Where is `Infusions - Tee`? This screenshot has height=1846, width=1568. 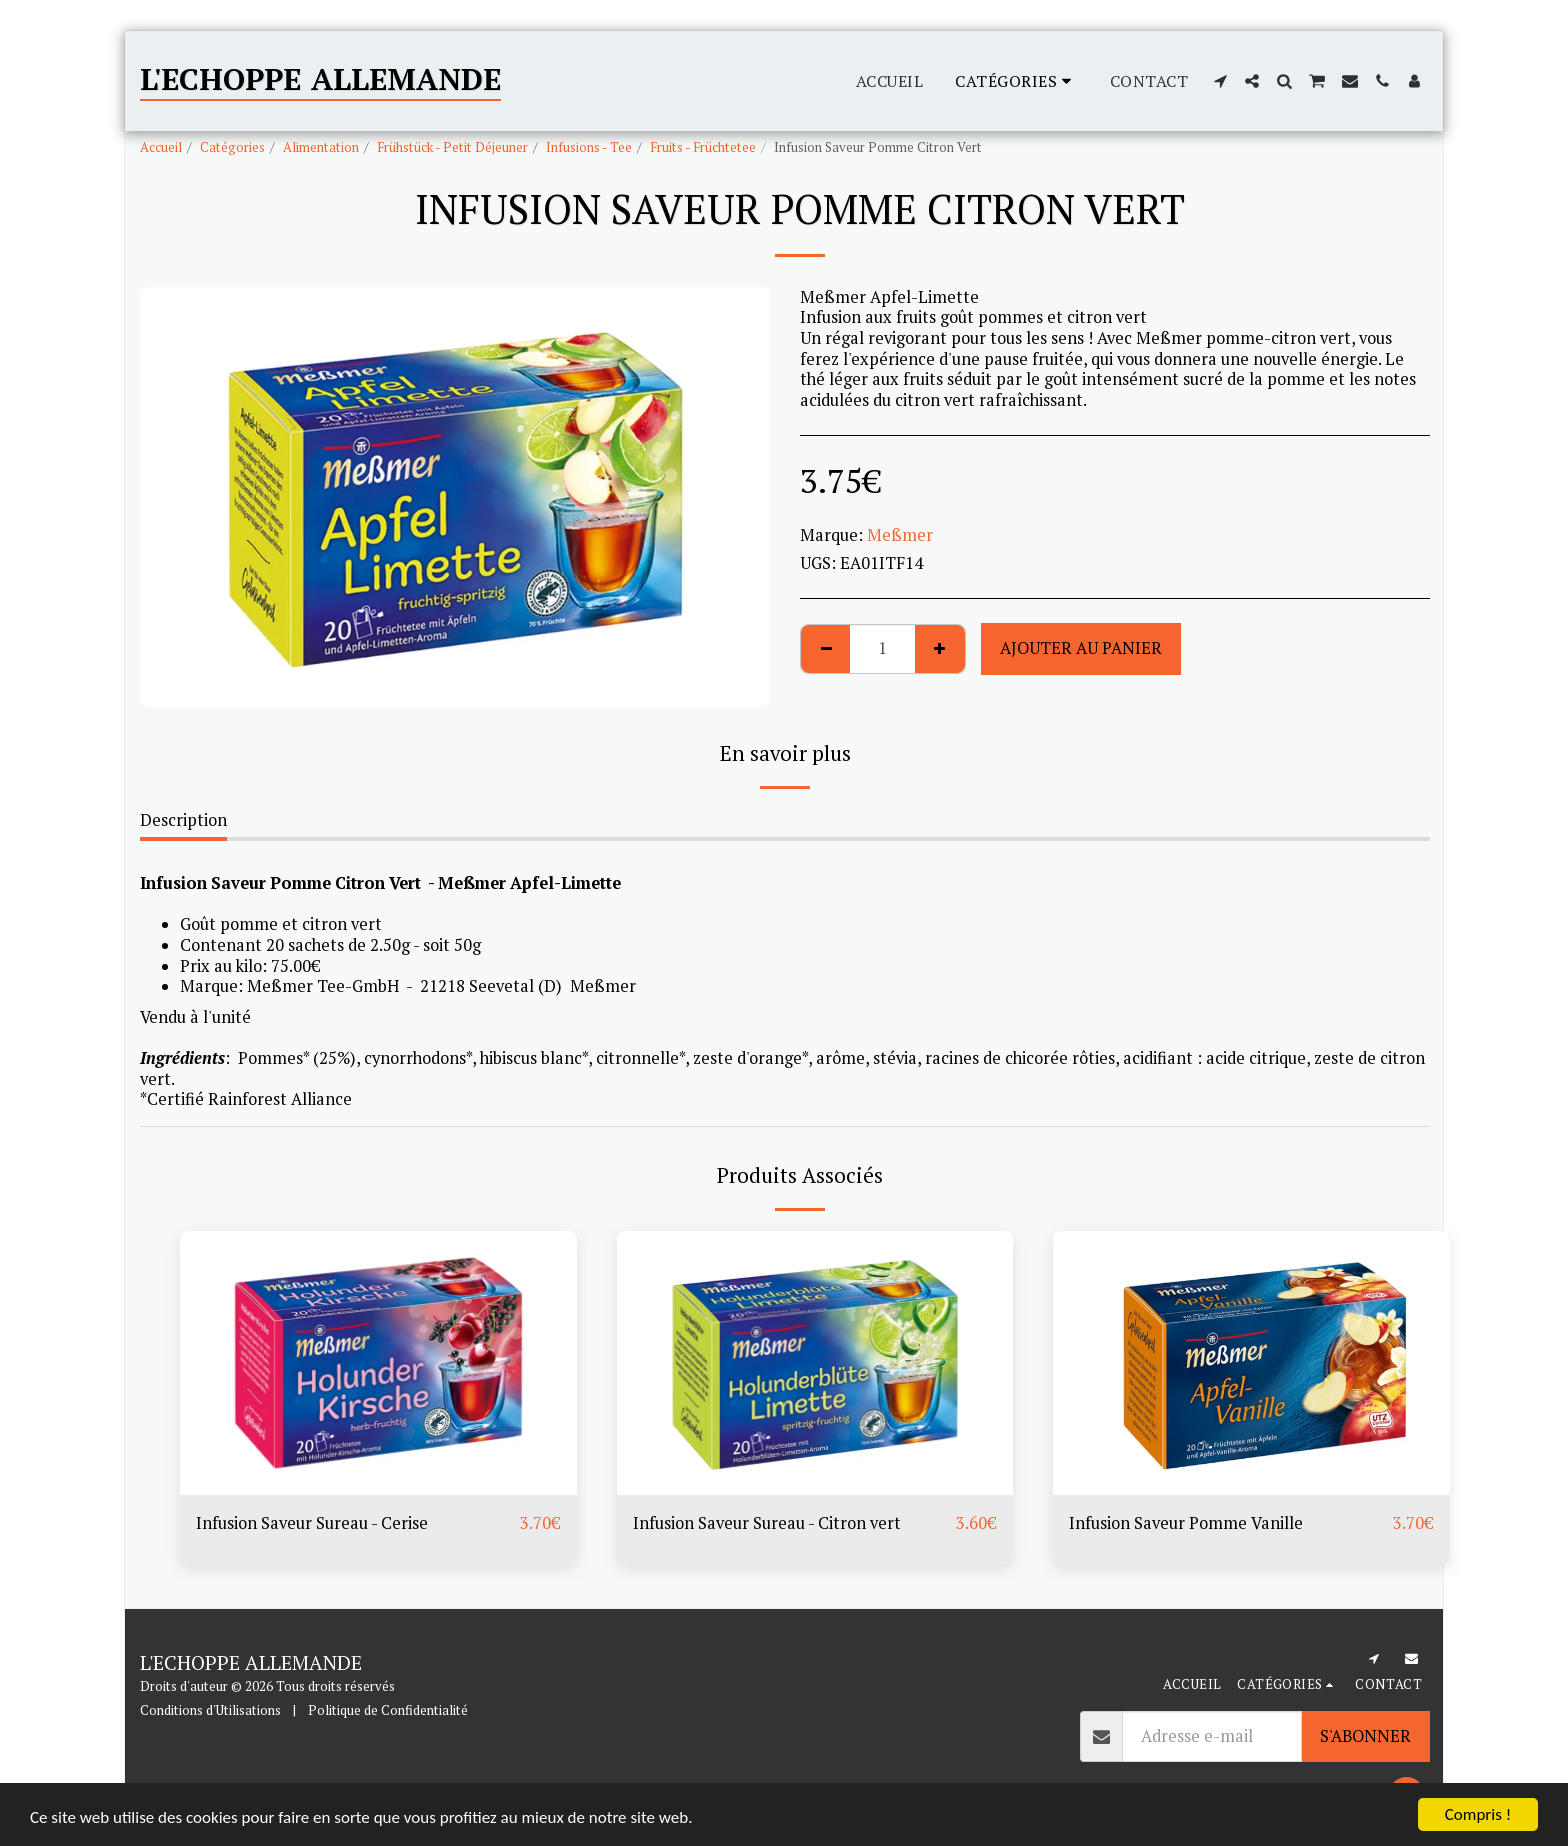
Infusions - Tee is located at coordinates (589, 147).